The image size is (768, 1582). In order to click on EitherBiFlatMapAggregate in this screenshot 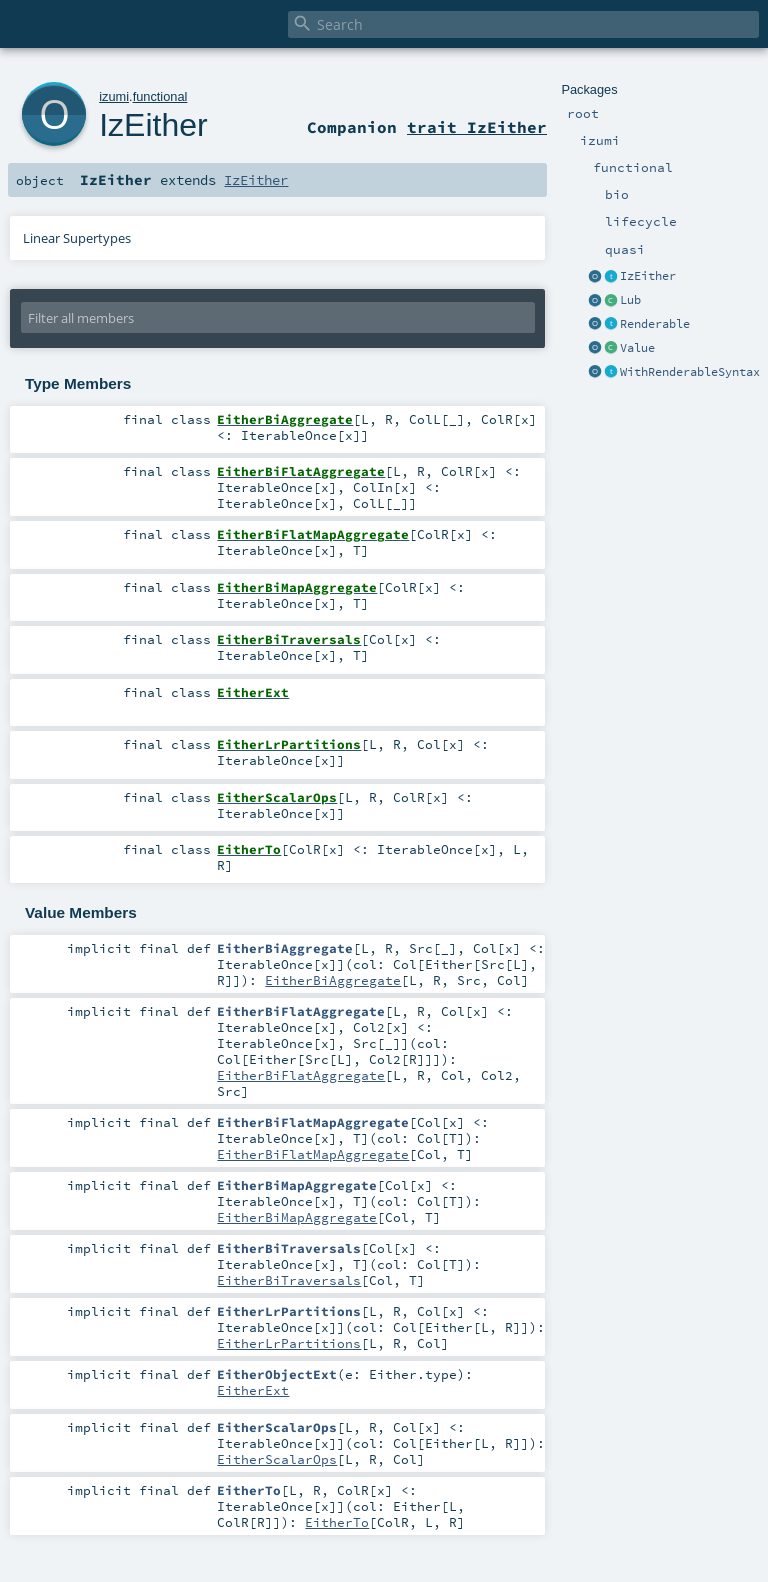, I will do `click(313, 1154)`.